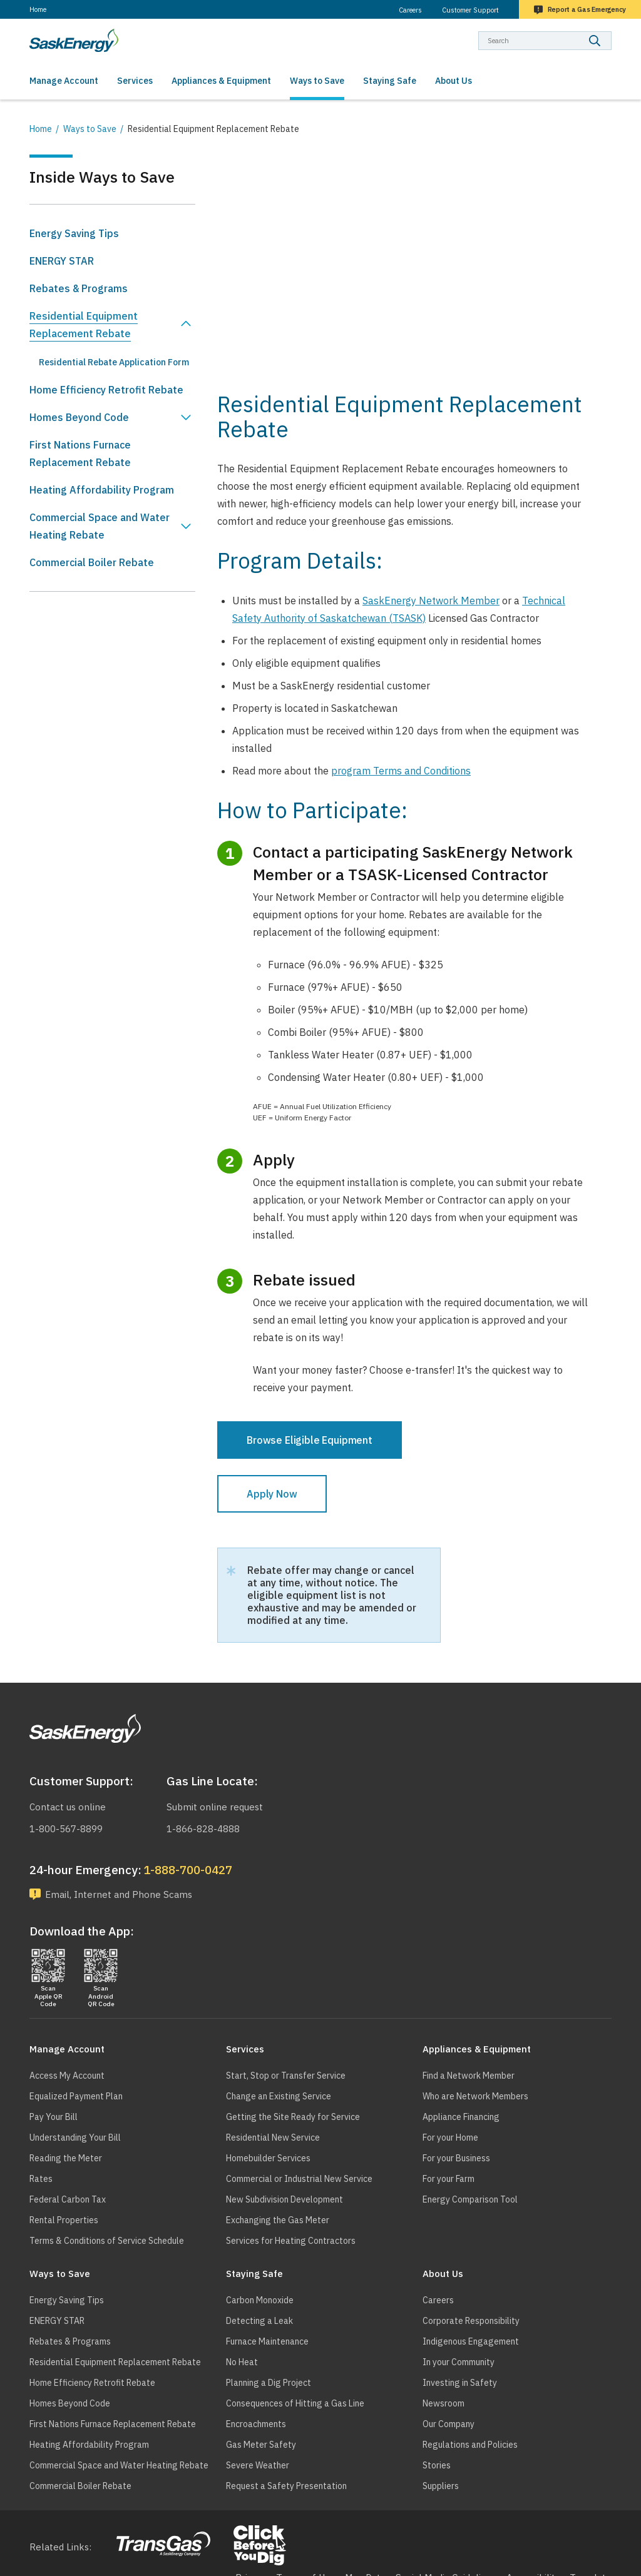 This screenshot has height=2576, width=641. What do you see at coordinates (89, 128) in the screenshot?
I see `Ways to Save` at bounding box center [89, 128].